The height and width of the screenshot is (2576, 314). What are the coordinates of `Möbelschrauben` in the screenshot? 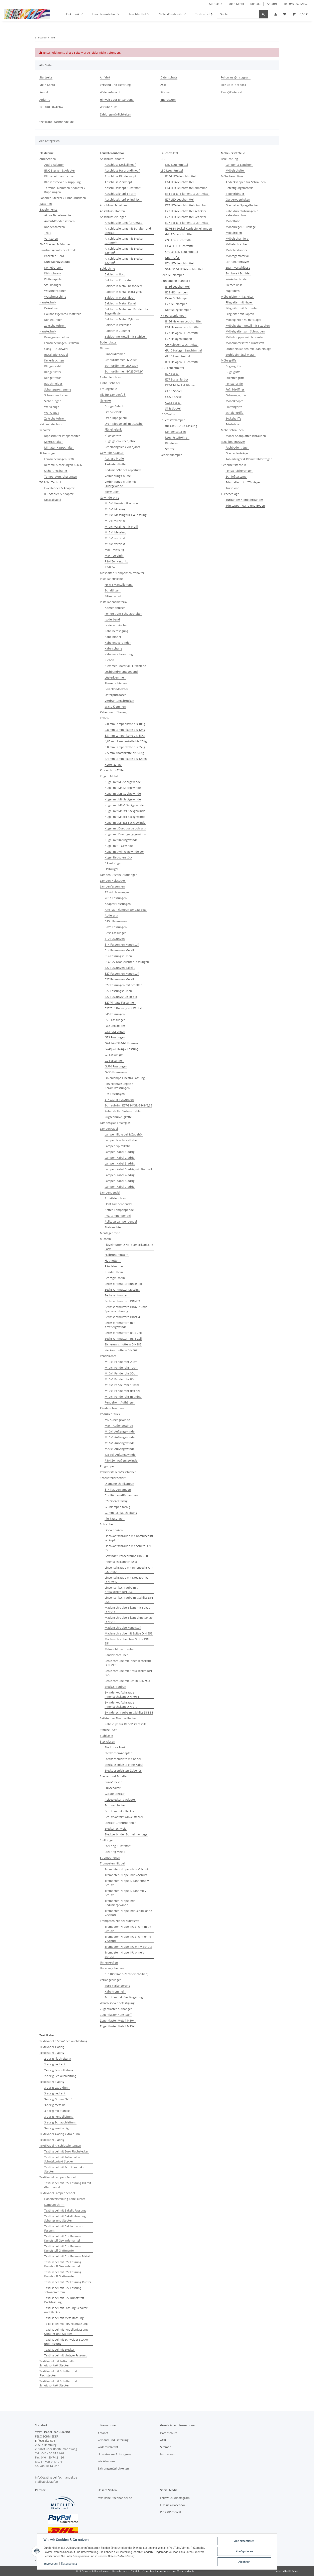 It's located at (237, 244).